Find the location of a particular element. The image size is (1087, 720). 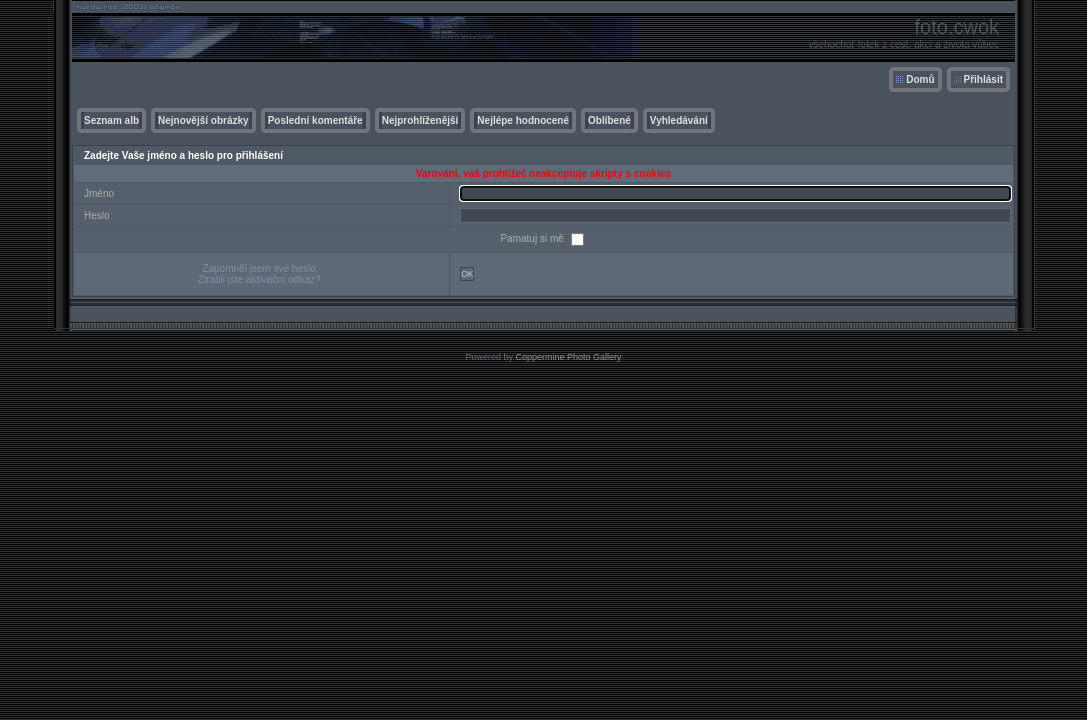

Seznam alb is located at coordinates (111, 120).